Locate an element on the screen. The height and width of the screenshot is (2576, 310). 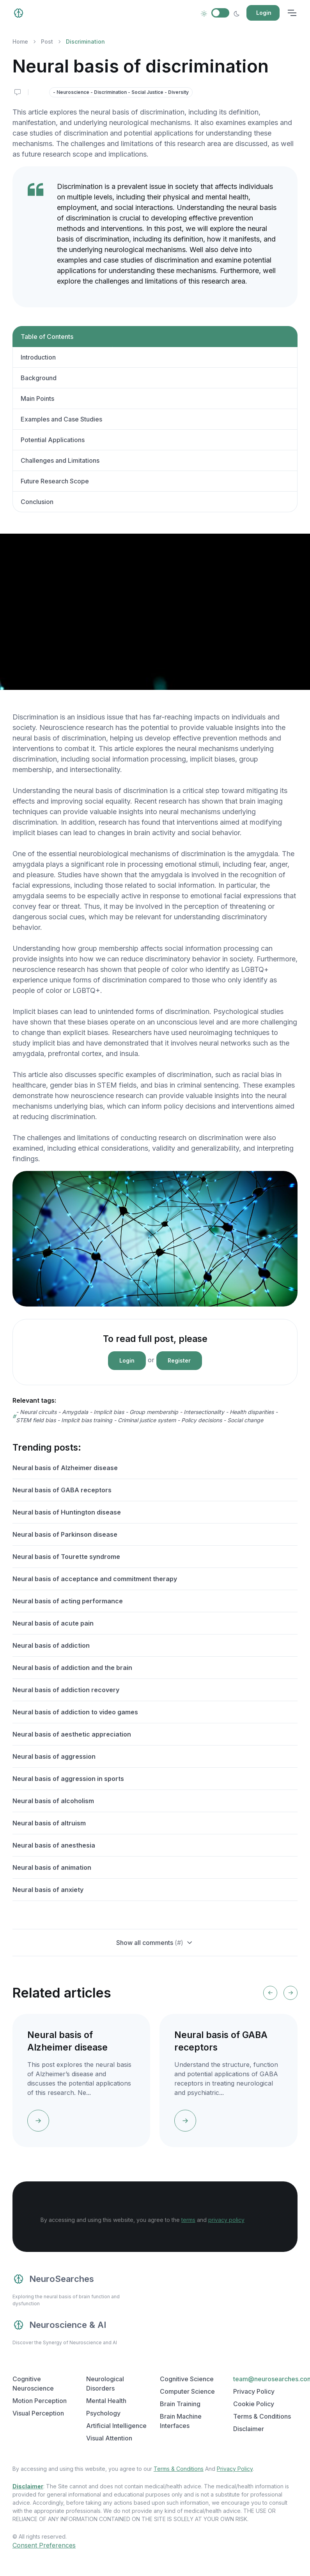
Cognitive Science is located at coordinates (187, 2379).